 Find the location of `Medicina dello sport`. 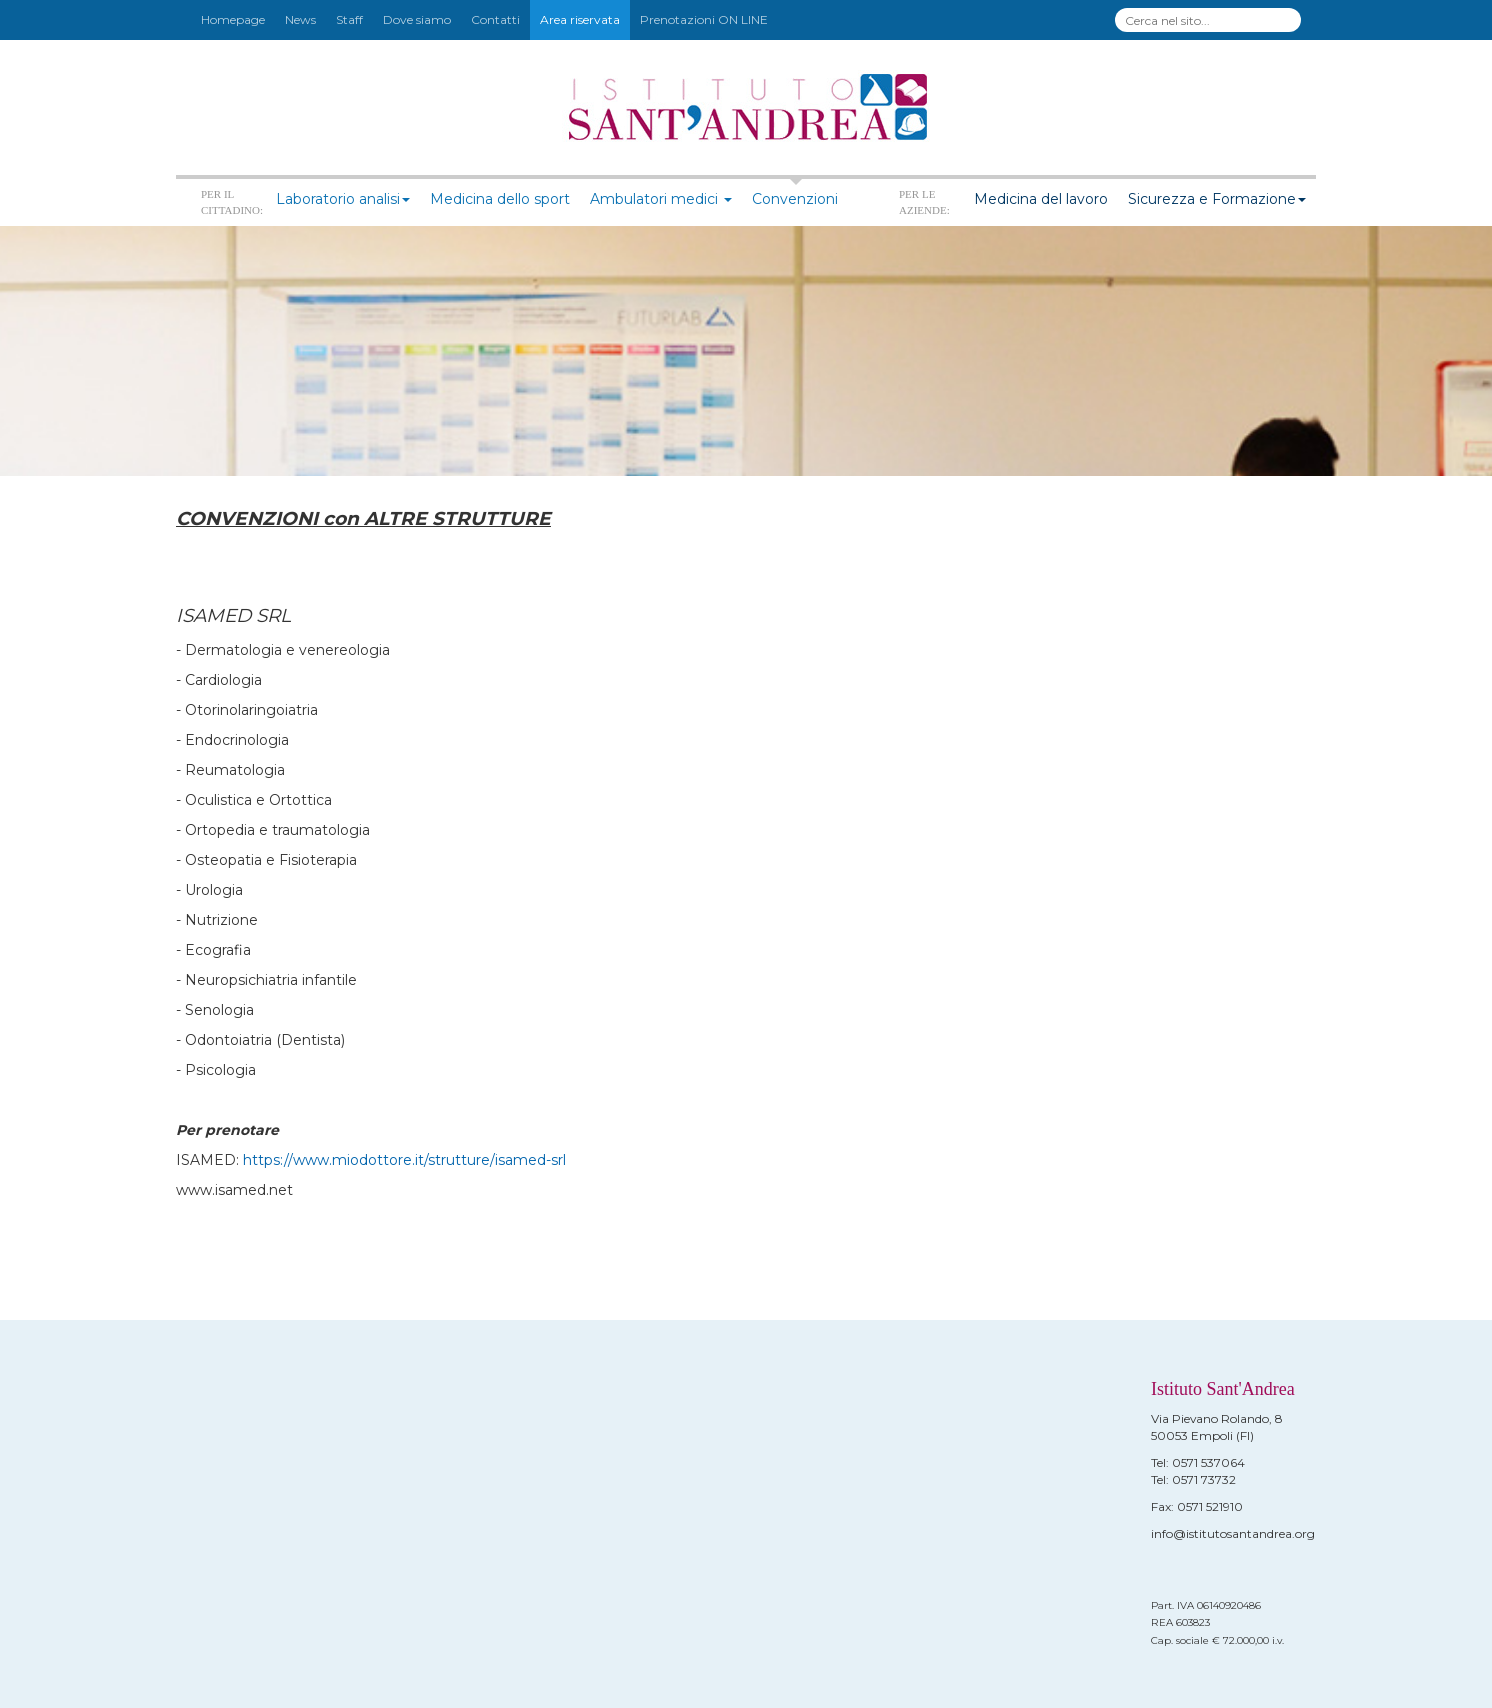

Medicina dello sport is located at coordinates (500, 199).